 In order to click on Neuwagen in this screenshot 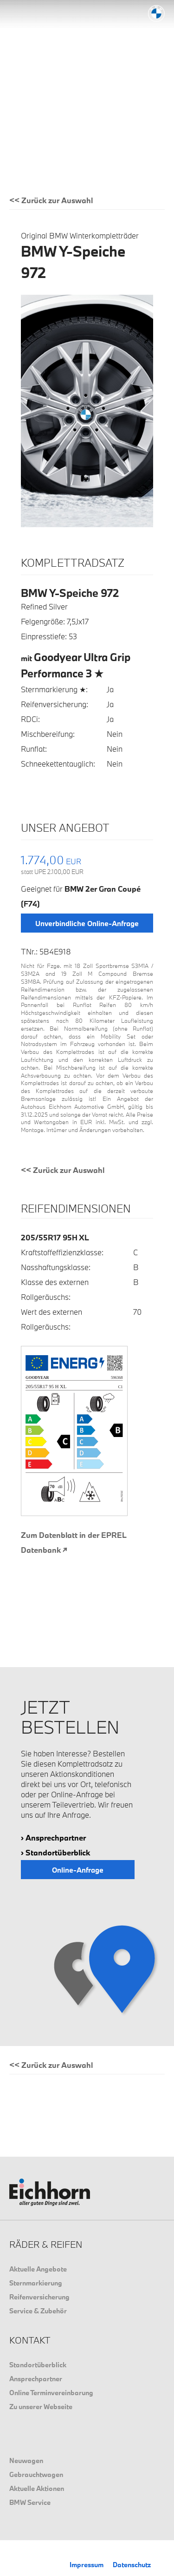, I will do `click(26, 2460)`.